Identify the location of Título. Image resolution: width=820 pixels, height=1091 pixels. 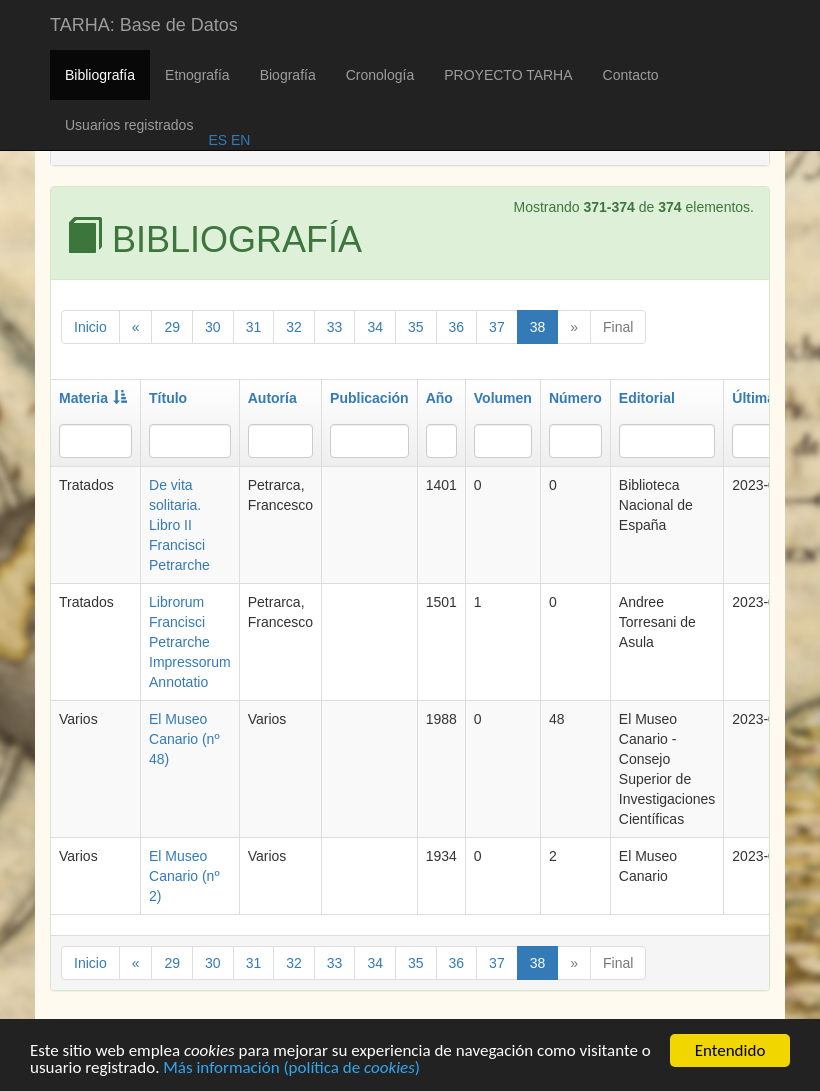
(168, 398).